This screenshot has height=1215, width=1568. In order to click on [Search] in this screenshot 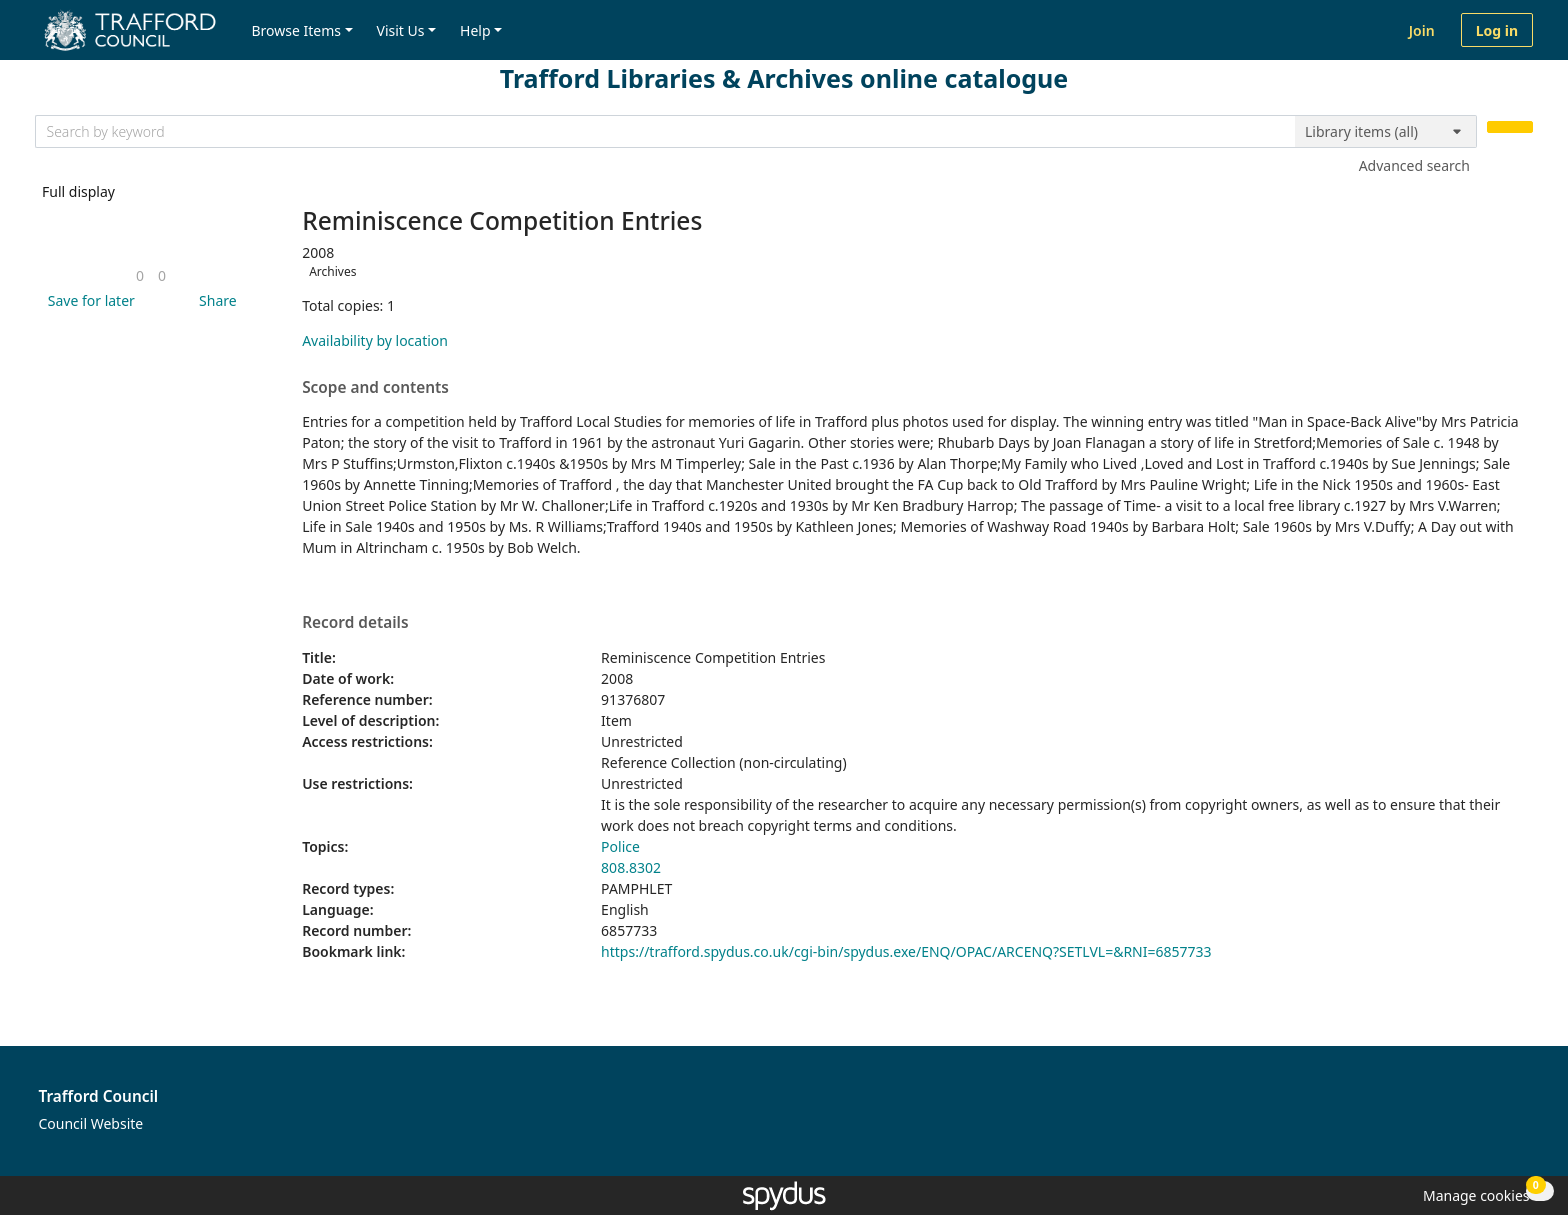, I will do `click(1510, 127)`.